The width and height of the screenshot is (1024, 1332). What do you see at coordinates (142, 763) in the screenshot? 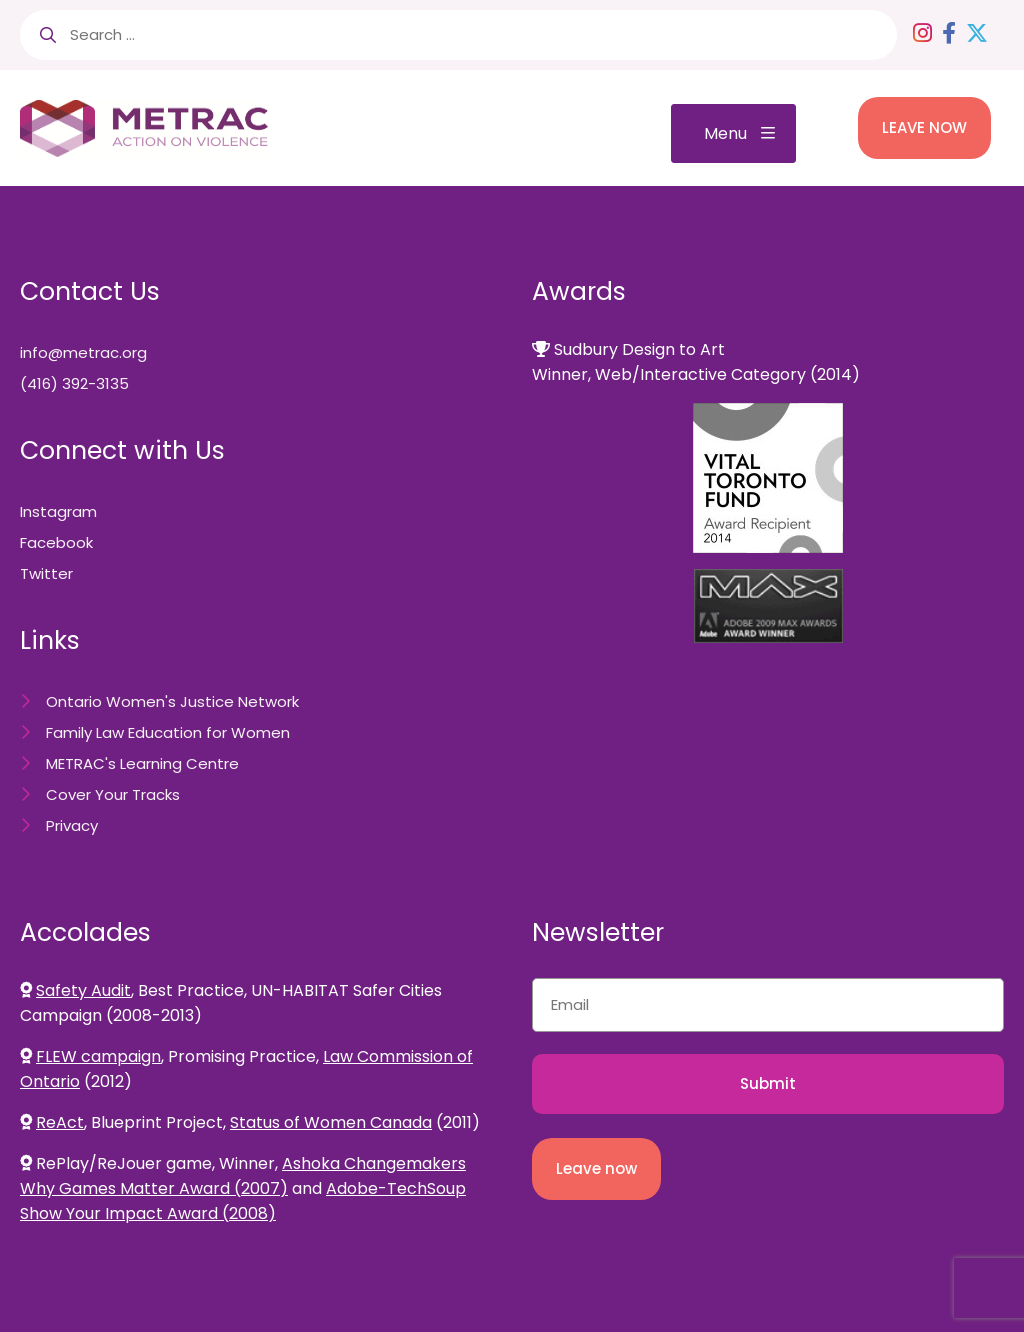
I see `METRAC's Learning Centre` at bounding box center [142, 763].